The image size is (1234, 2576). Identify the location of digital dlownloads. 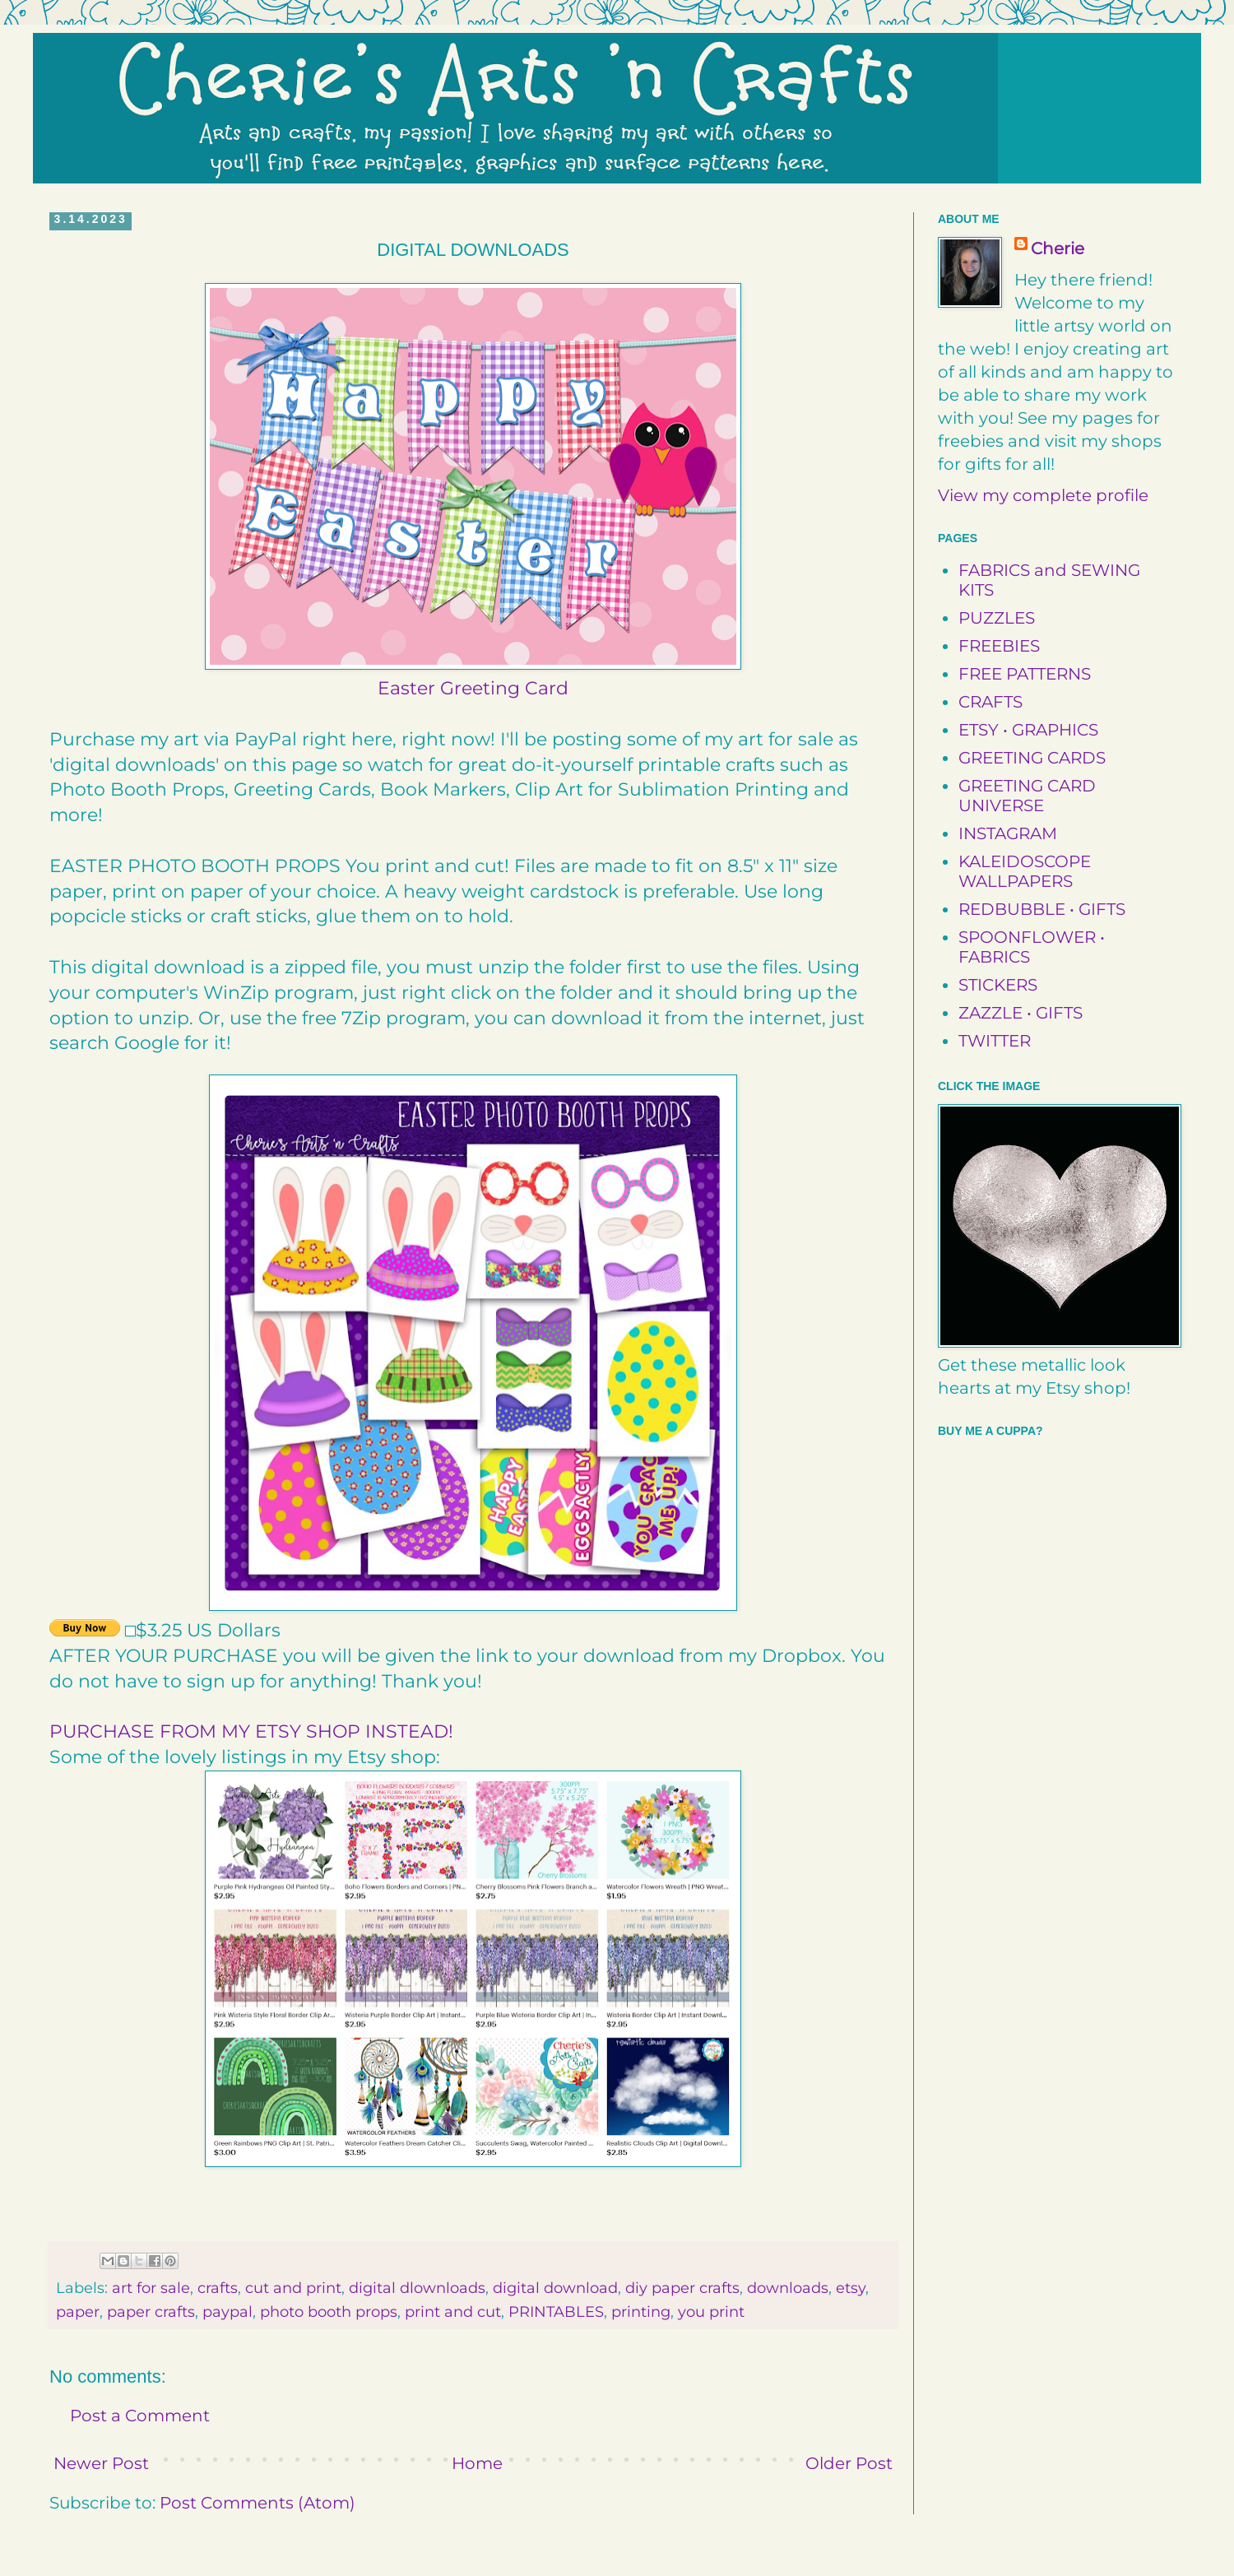
(417, 2288).